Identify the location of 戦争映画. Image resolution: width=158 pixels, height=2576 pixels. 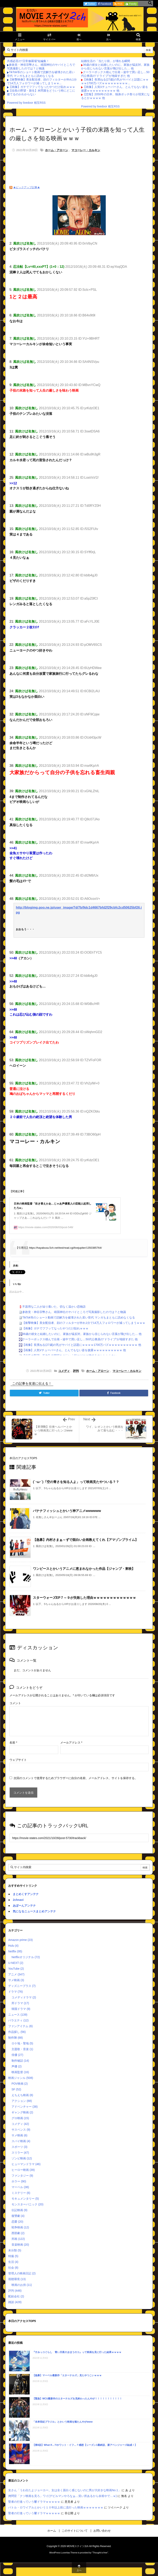
(20, 2227).